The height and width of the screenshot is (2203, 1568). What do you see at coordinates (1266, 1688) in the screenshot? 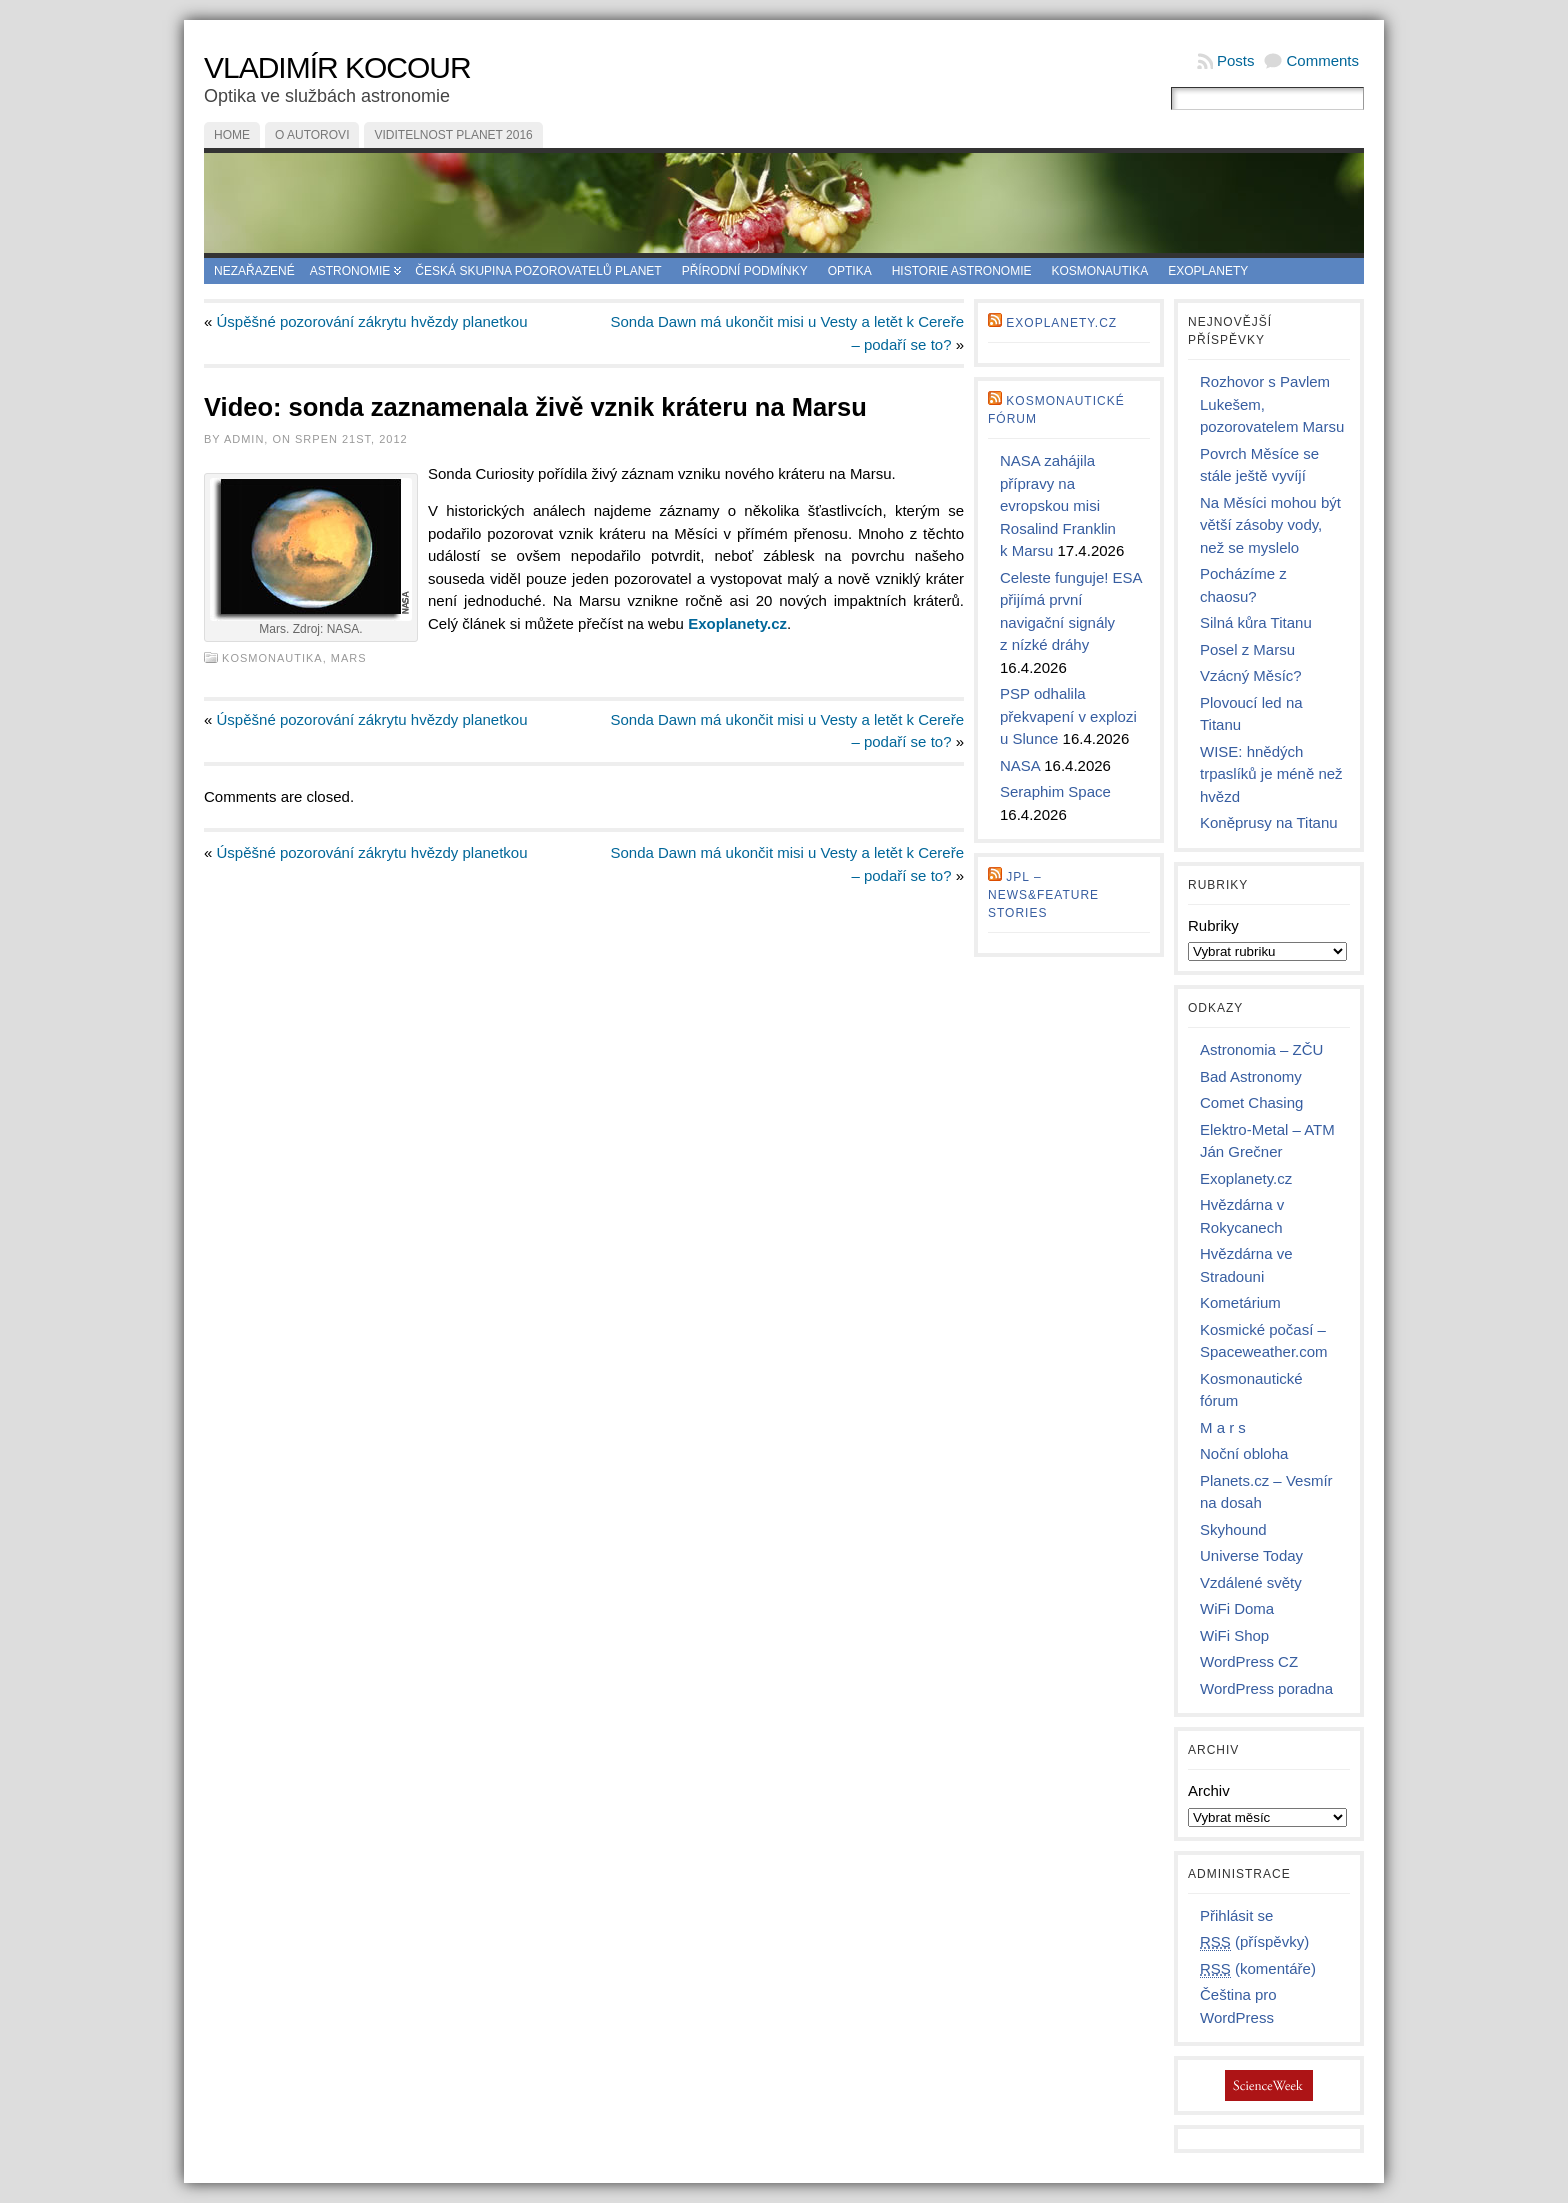
I see `WordPress poradna` at bounding box center [1266, 1688].